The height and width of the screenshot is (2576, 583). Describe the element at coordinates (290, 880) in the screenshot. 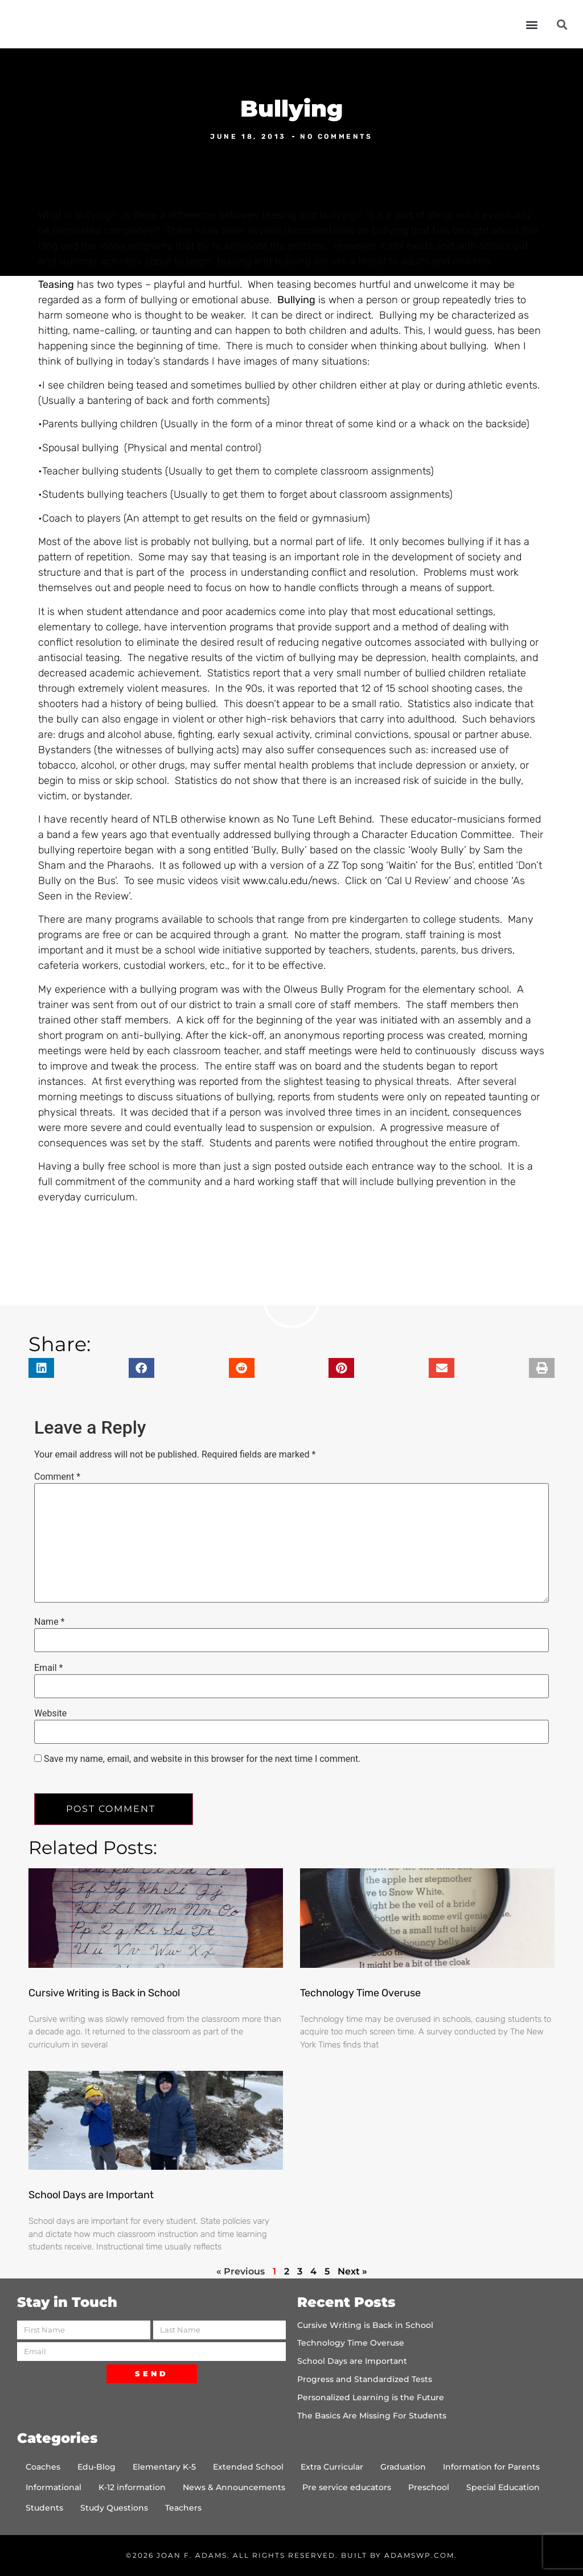

I see `www.calu.edu/news` at that location.